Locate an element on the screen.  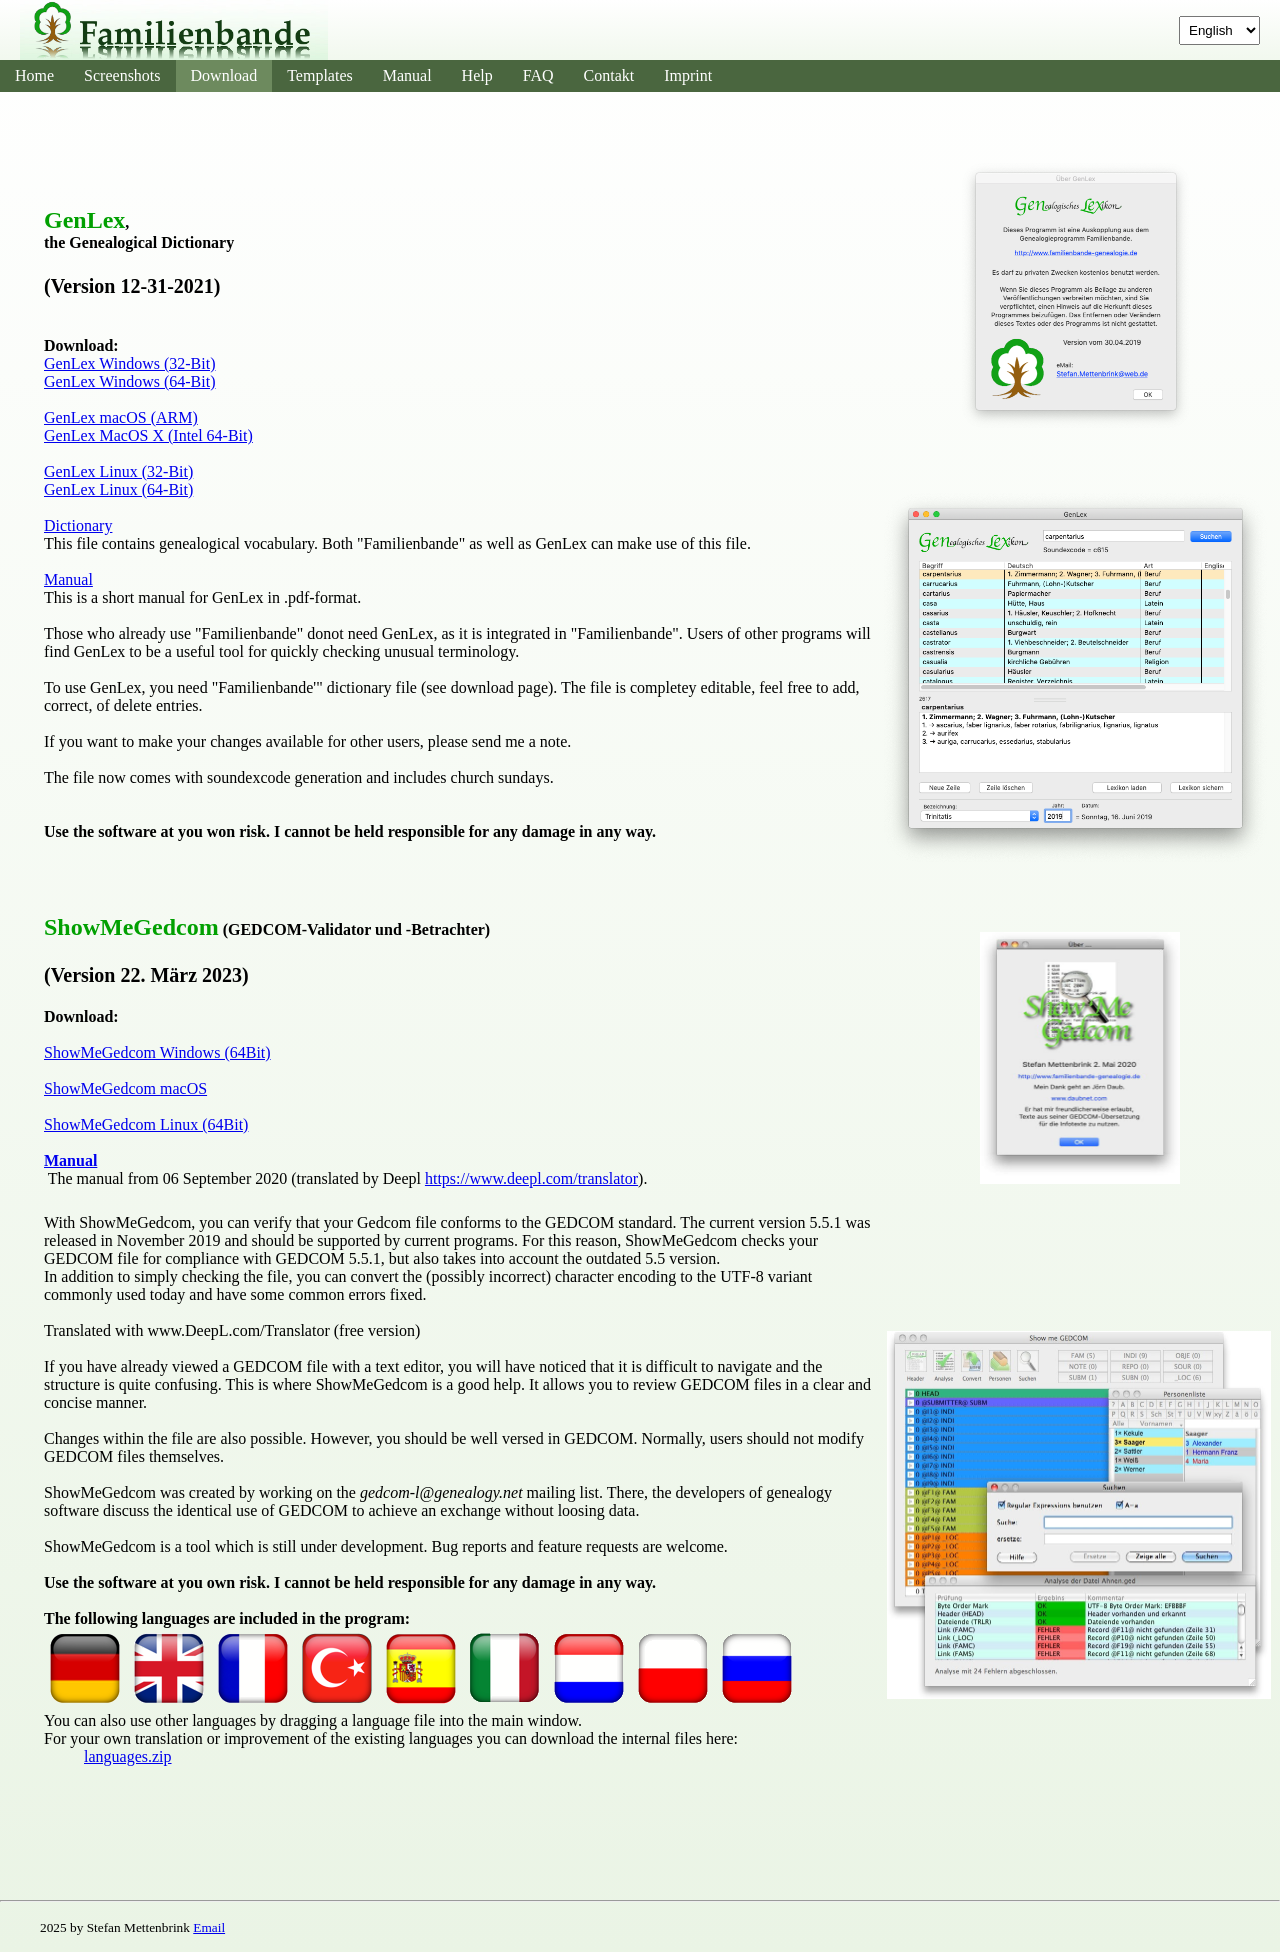
Home is located at coordinates (34, 75).